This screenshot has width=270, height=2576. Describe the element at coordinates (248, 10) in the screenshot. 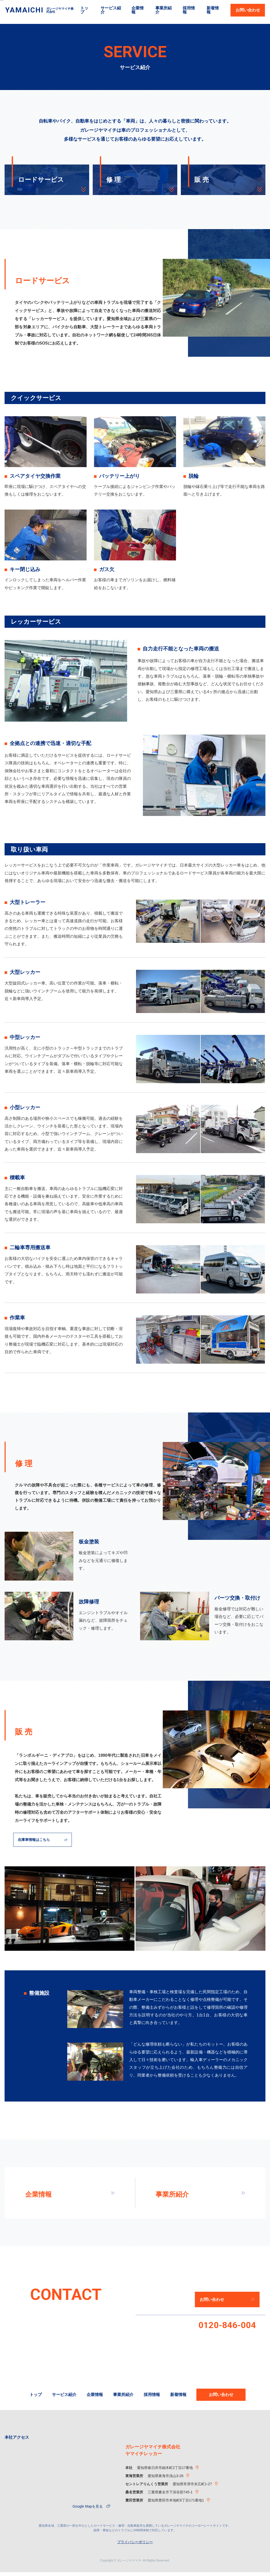

I see `お問い合わせ` at that location.